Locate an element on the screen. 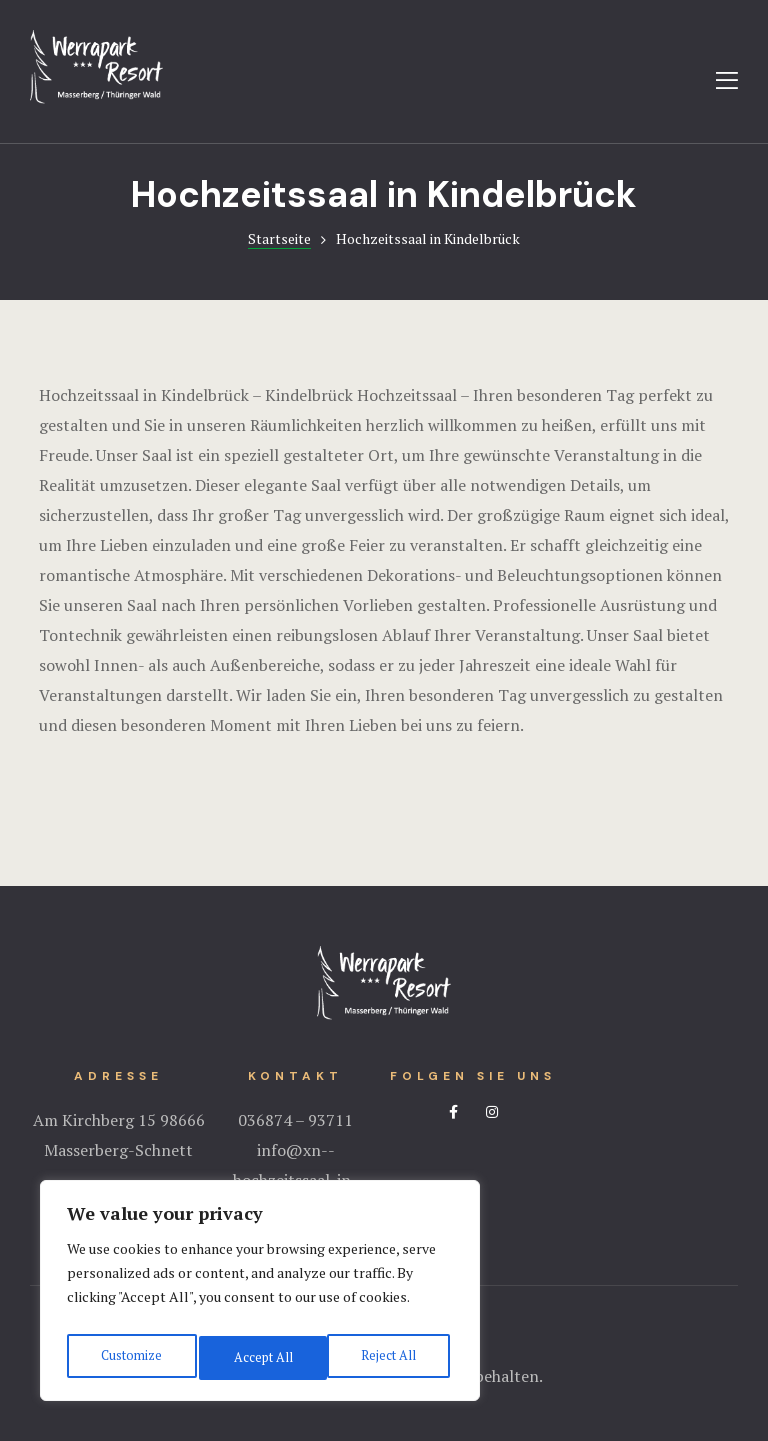  Accept All is located at coordinates (390, 1357).